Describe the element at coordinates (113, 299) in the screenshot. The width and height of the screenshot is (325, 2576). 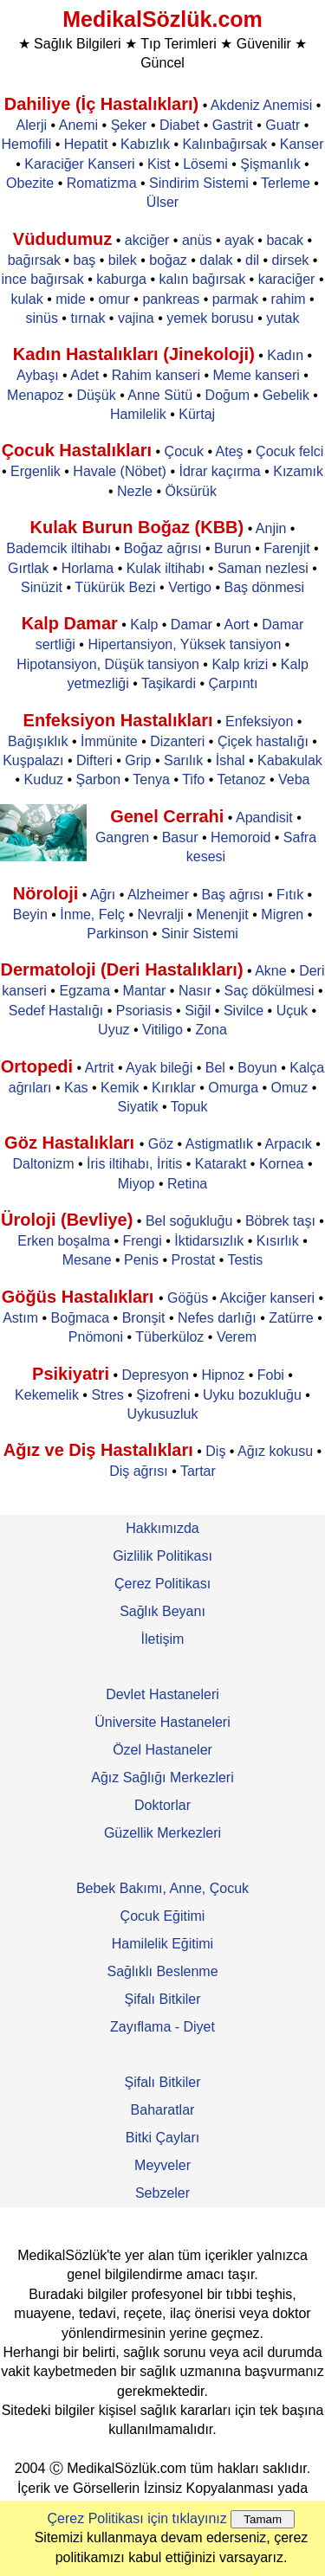
I see `omur` at that location.